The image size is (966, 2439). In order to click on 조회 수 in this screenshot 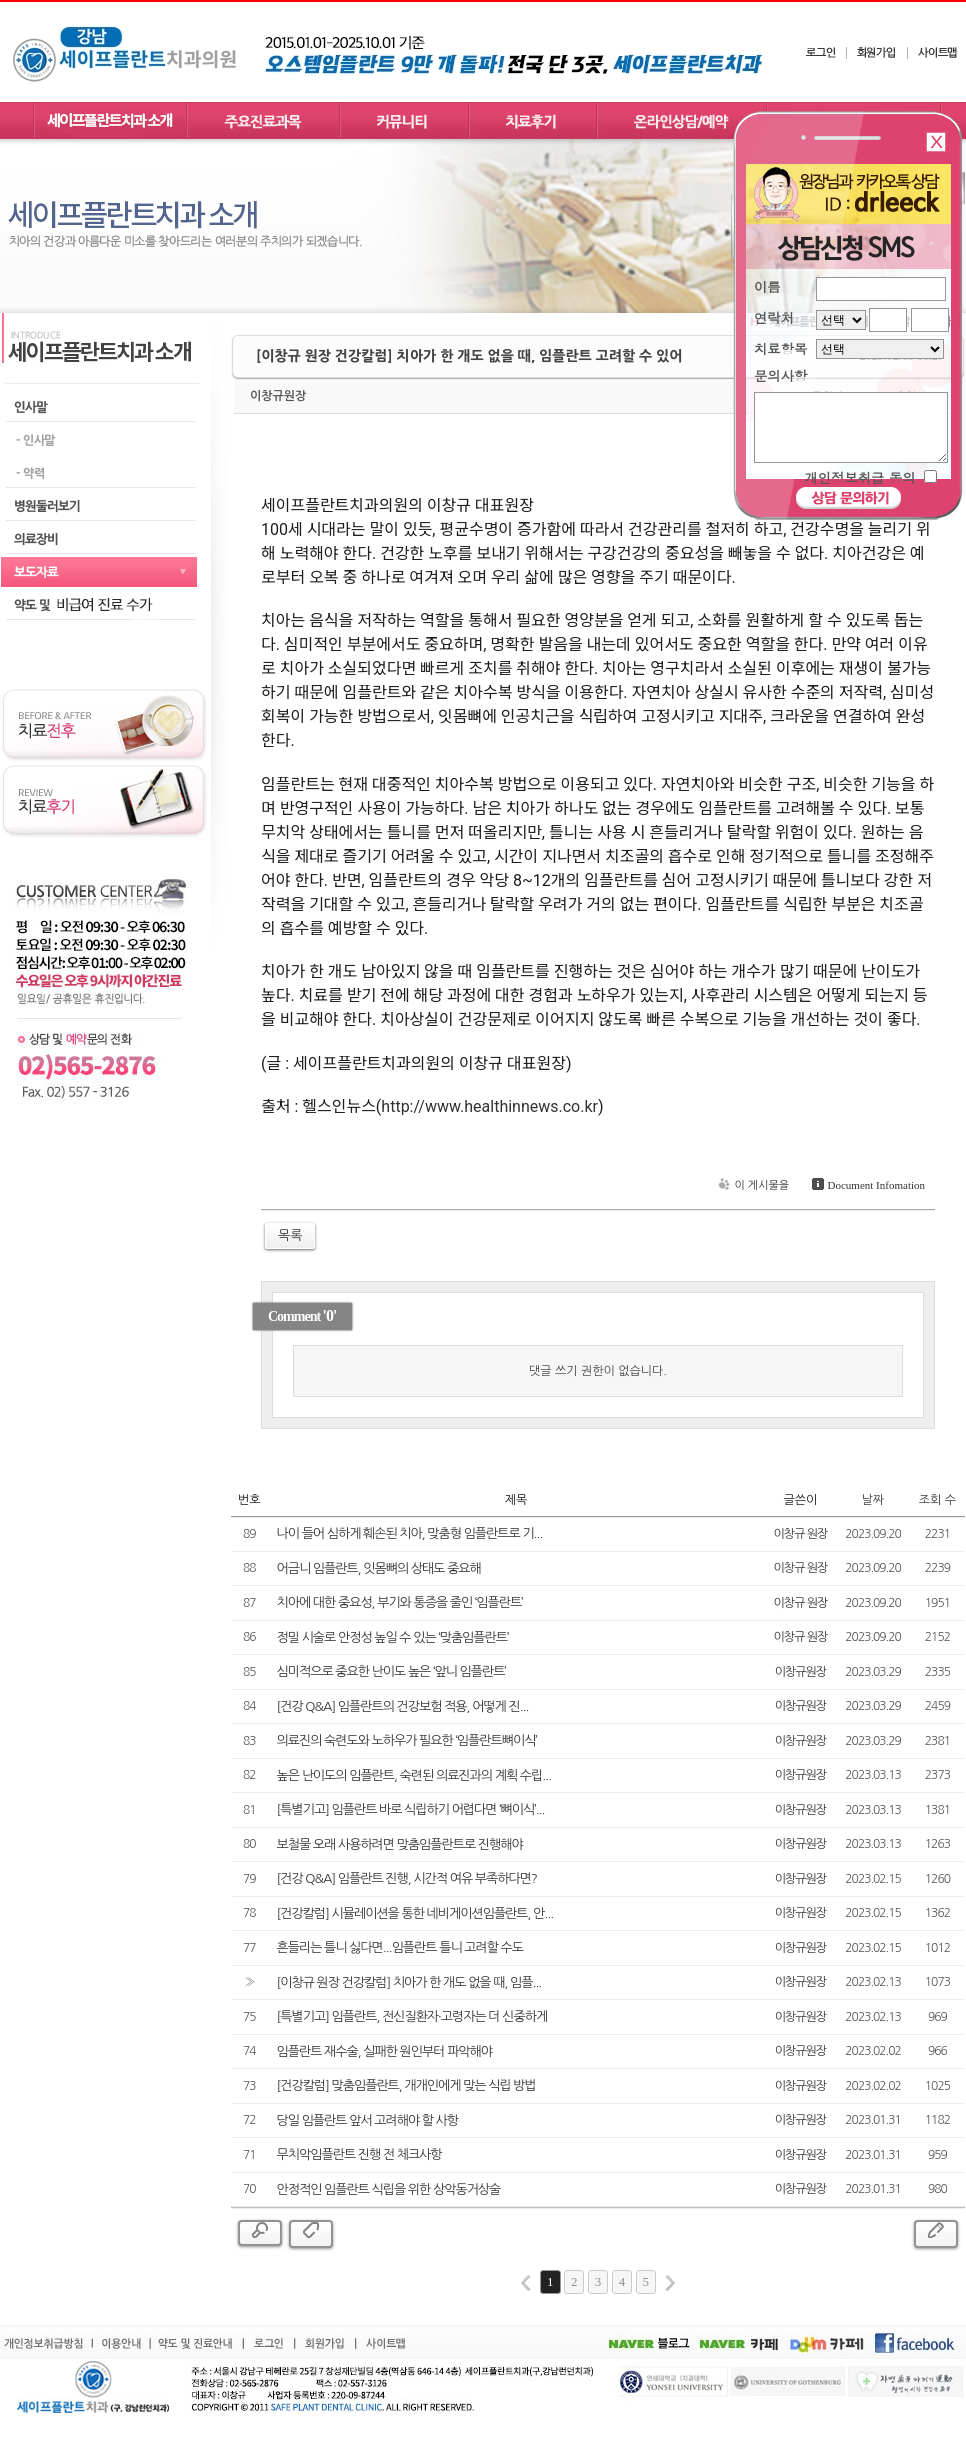, I will do `click(937, 1500)`.